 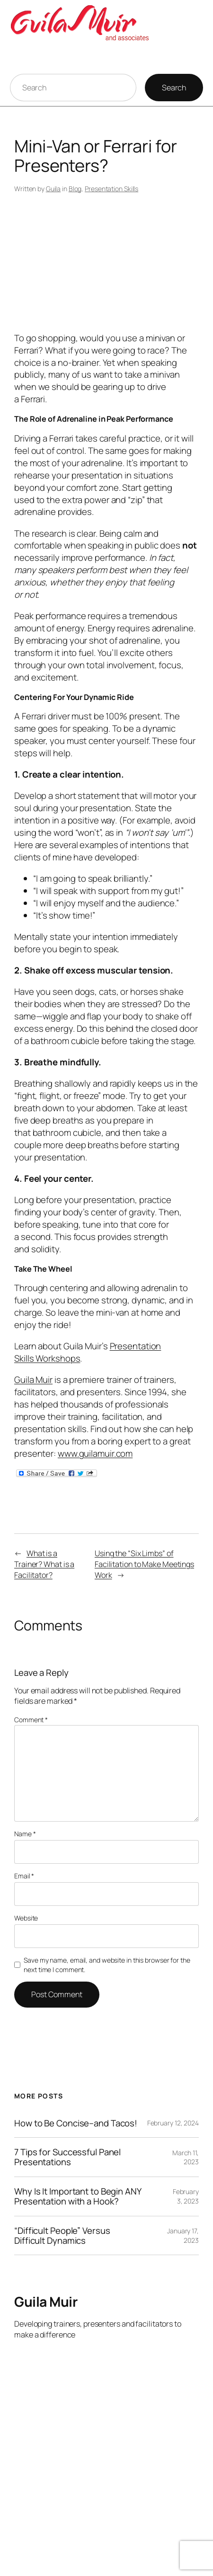 What do you see at coordinates (25, 1833) in the screenshot?
I see `Name` at bounding box center [25, 1833].